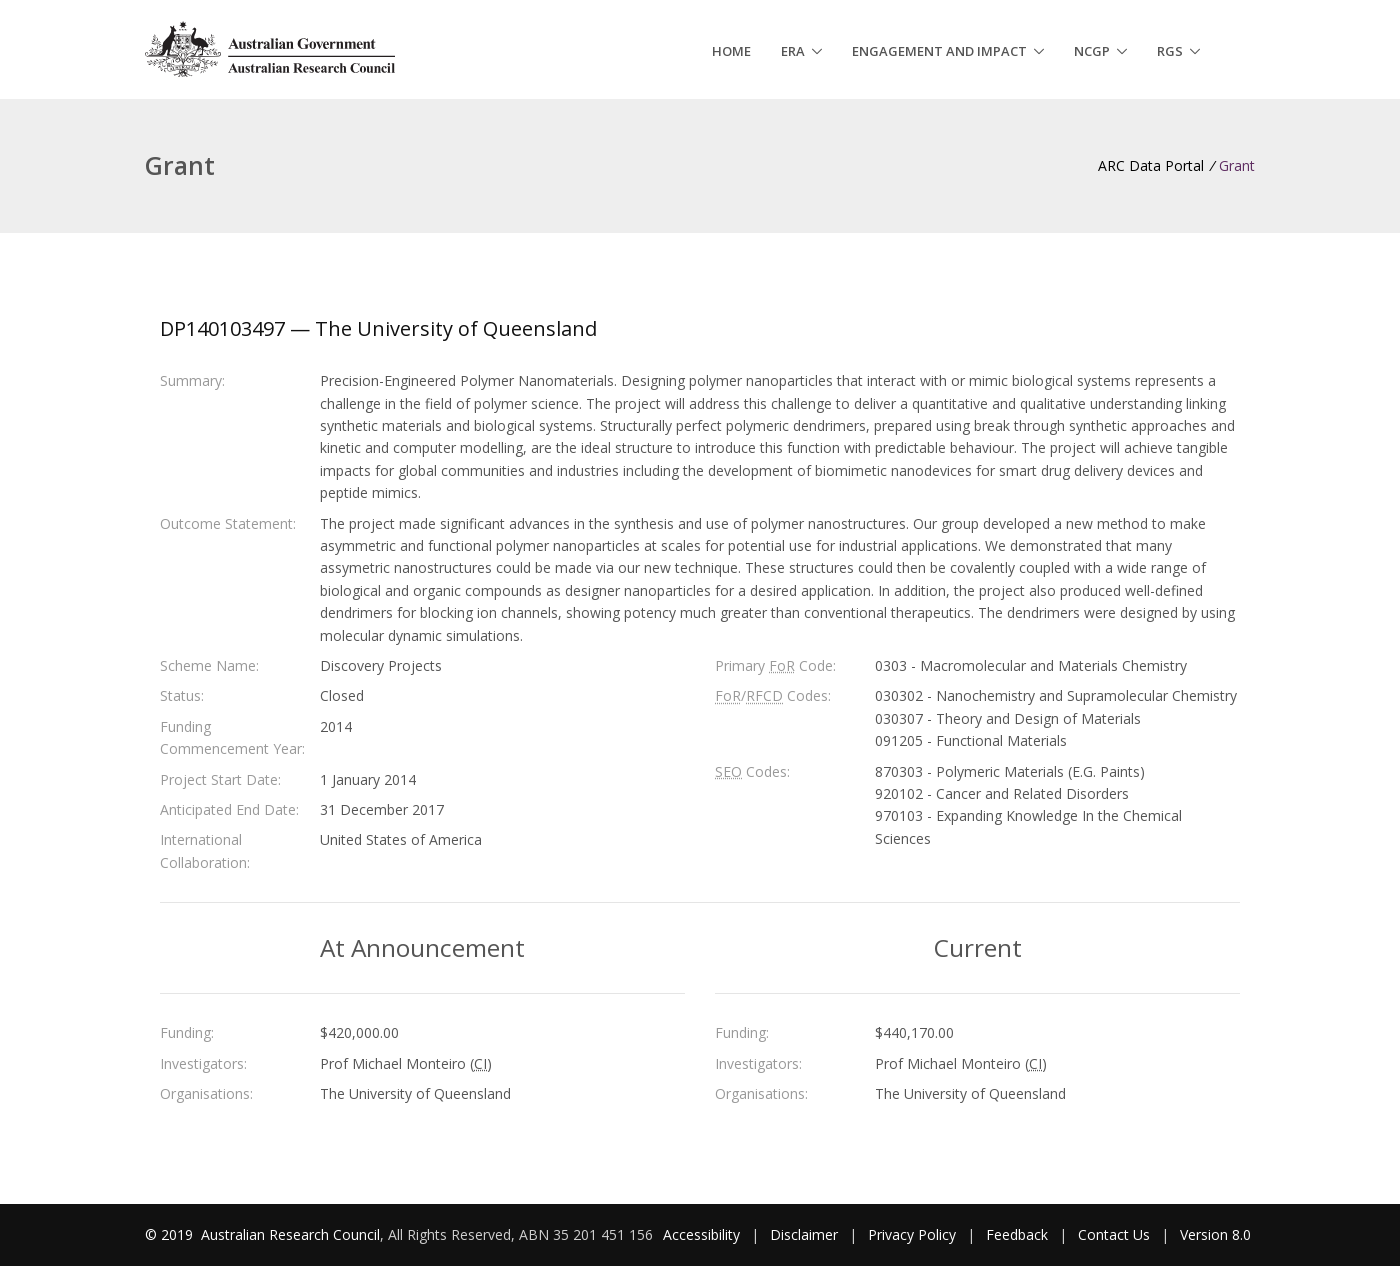  I want to click on Accessibility, so click(701, 1234).